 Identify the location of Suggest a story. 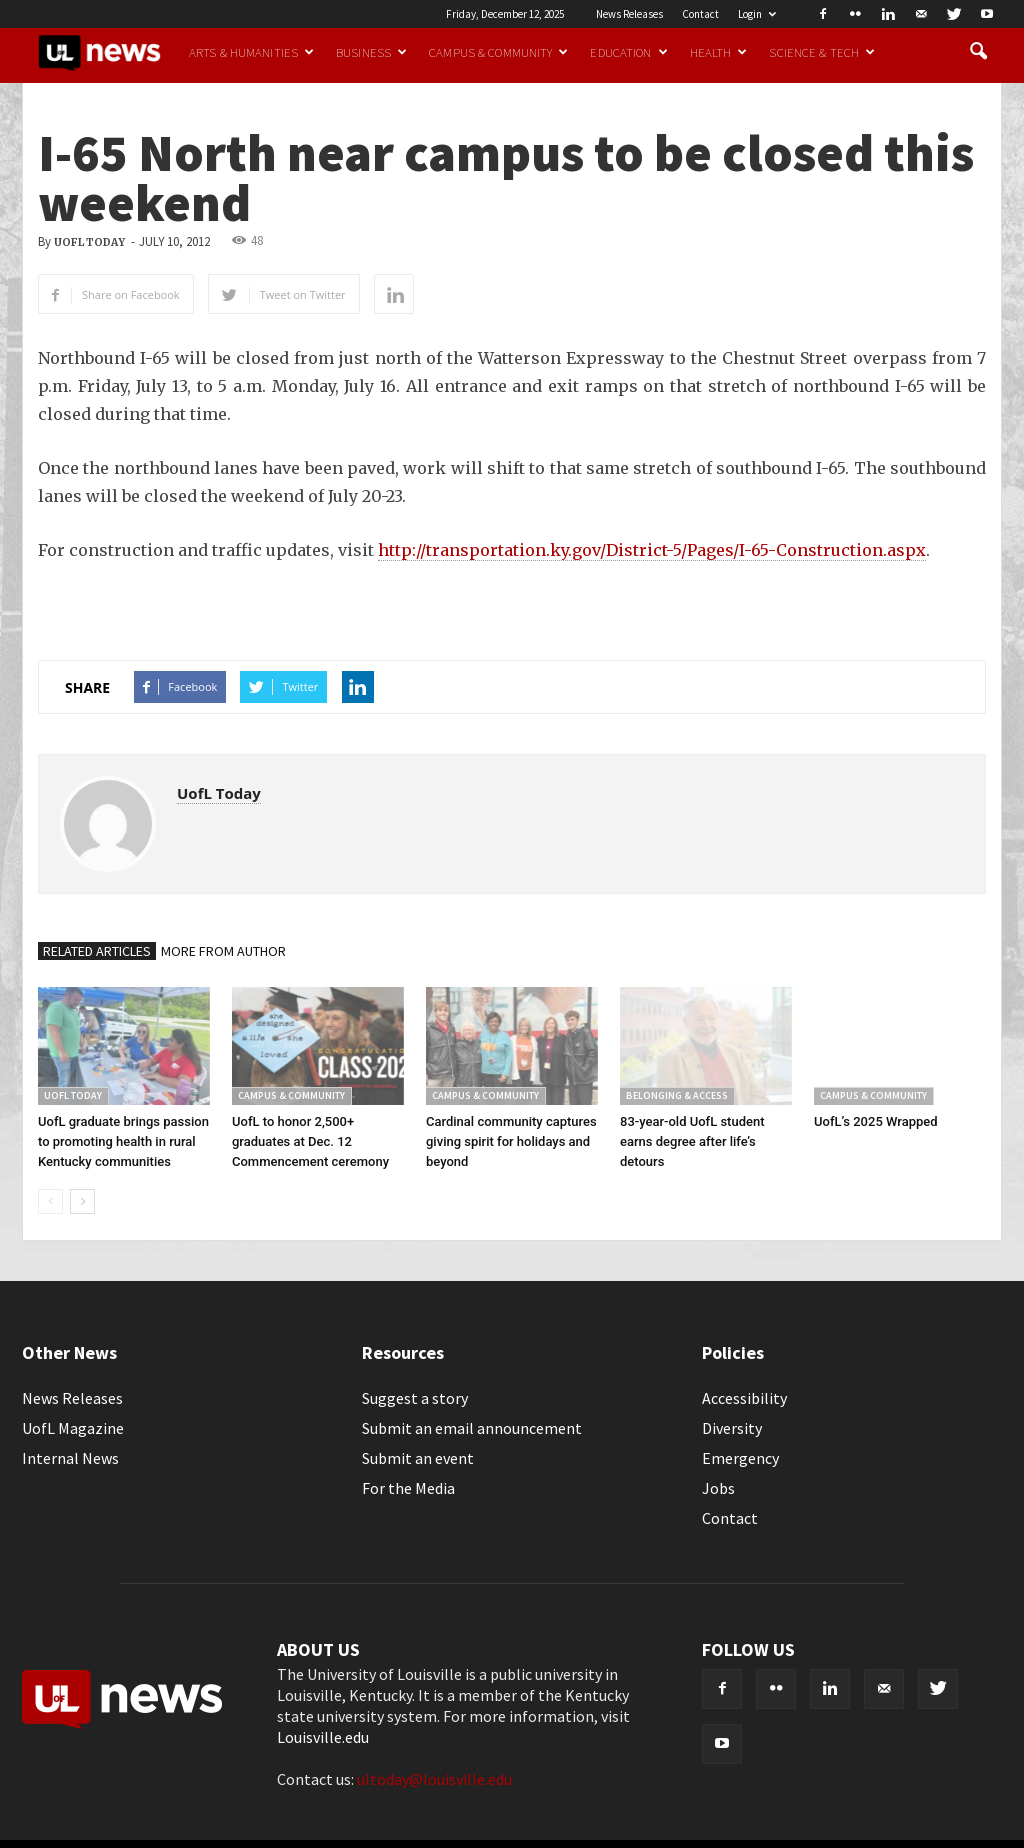
(415, 1398).